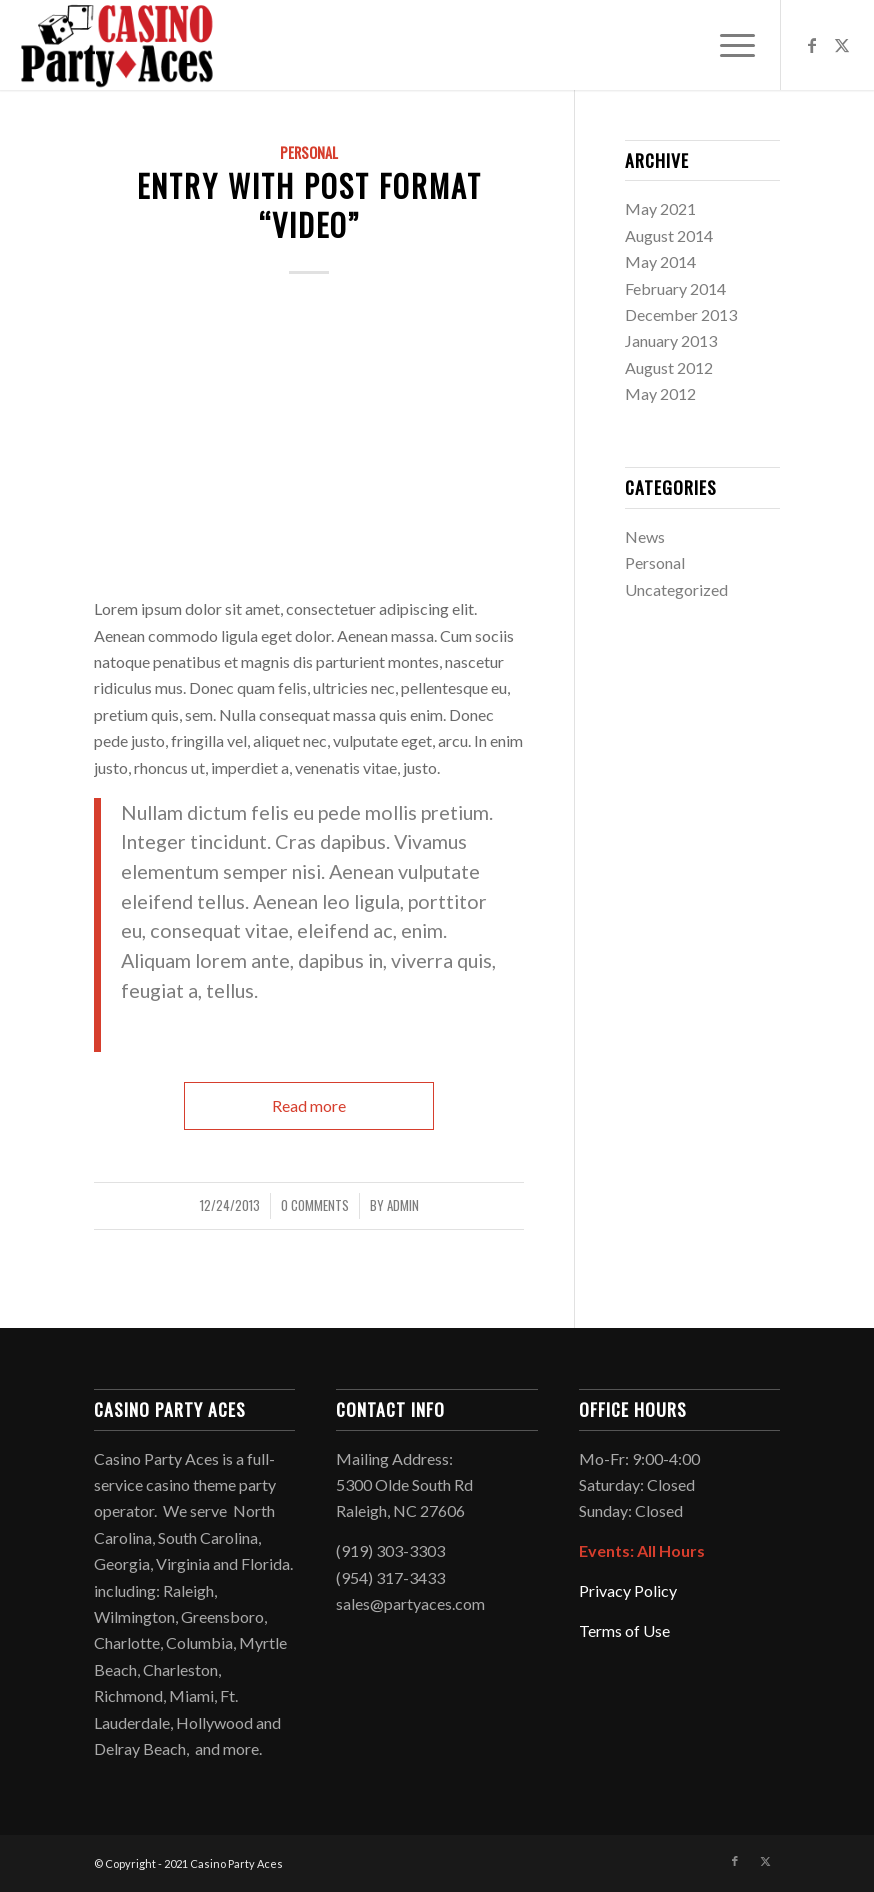 This screenshot has height=1892, width=874. I want to click on 0 Comments, so click(315, 1205).